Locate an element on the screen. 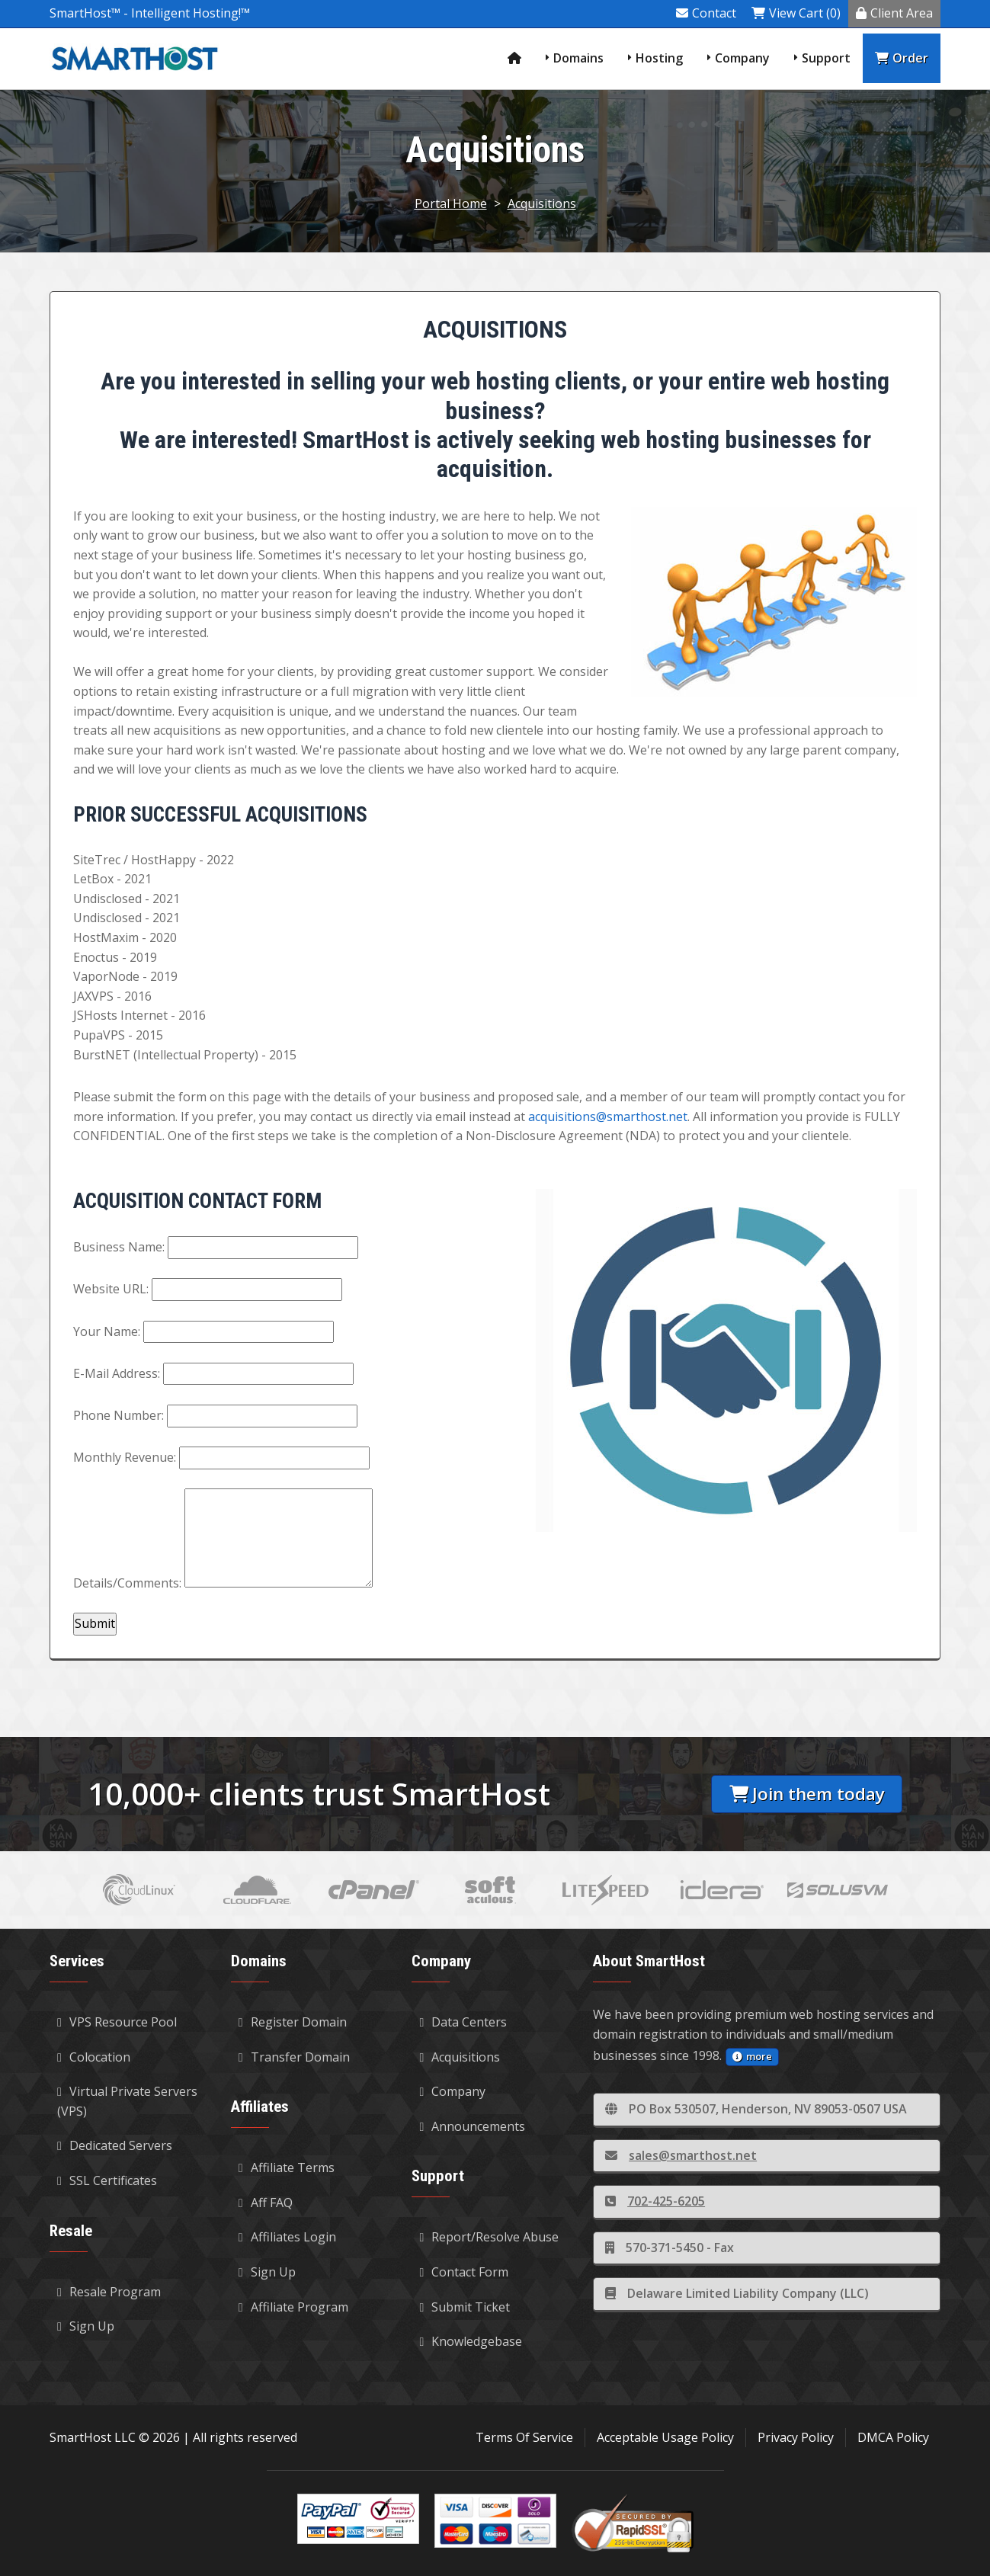  Affiliate Terms is located at coordinates (287, 2167).